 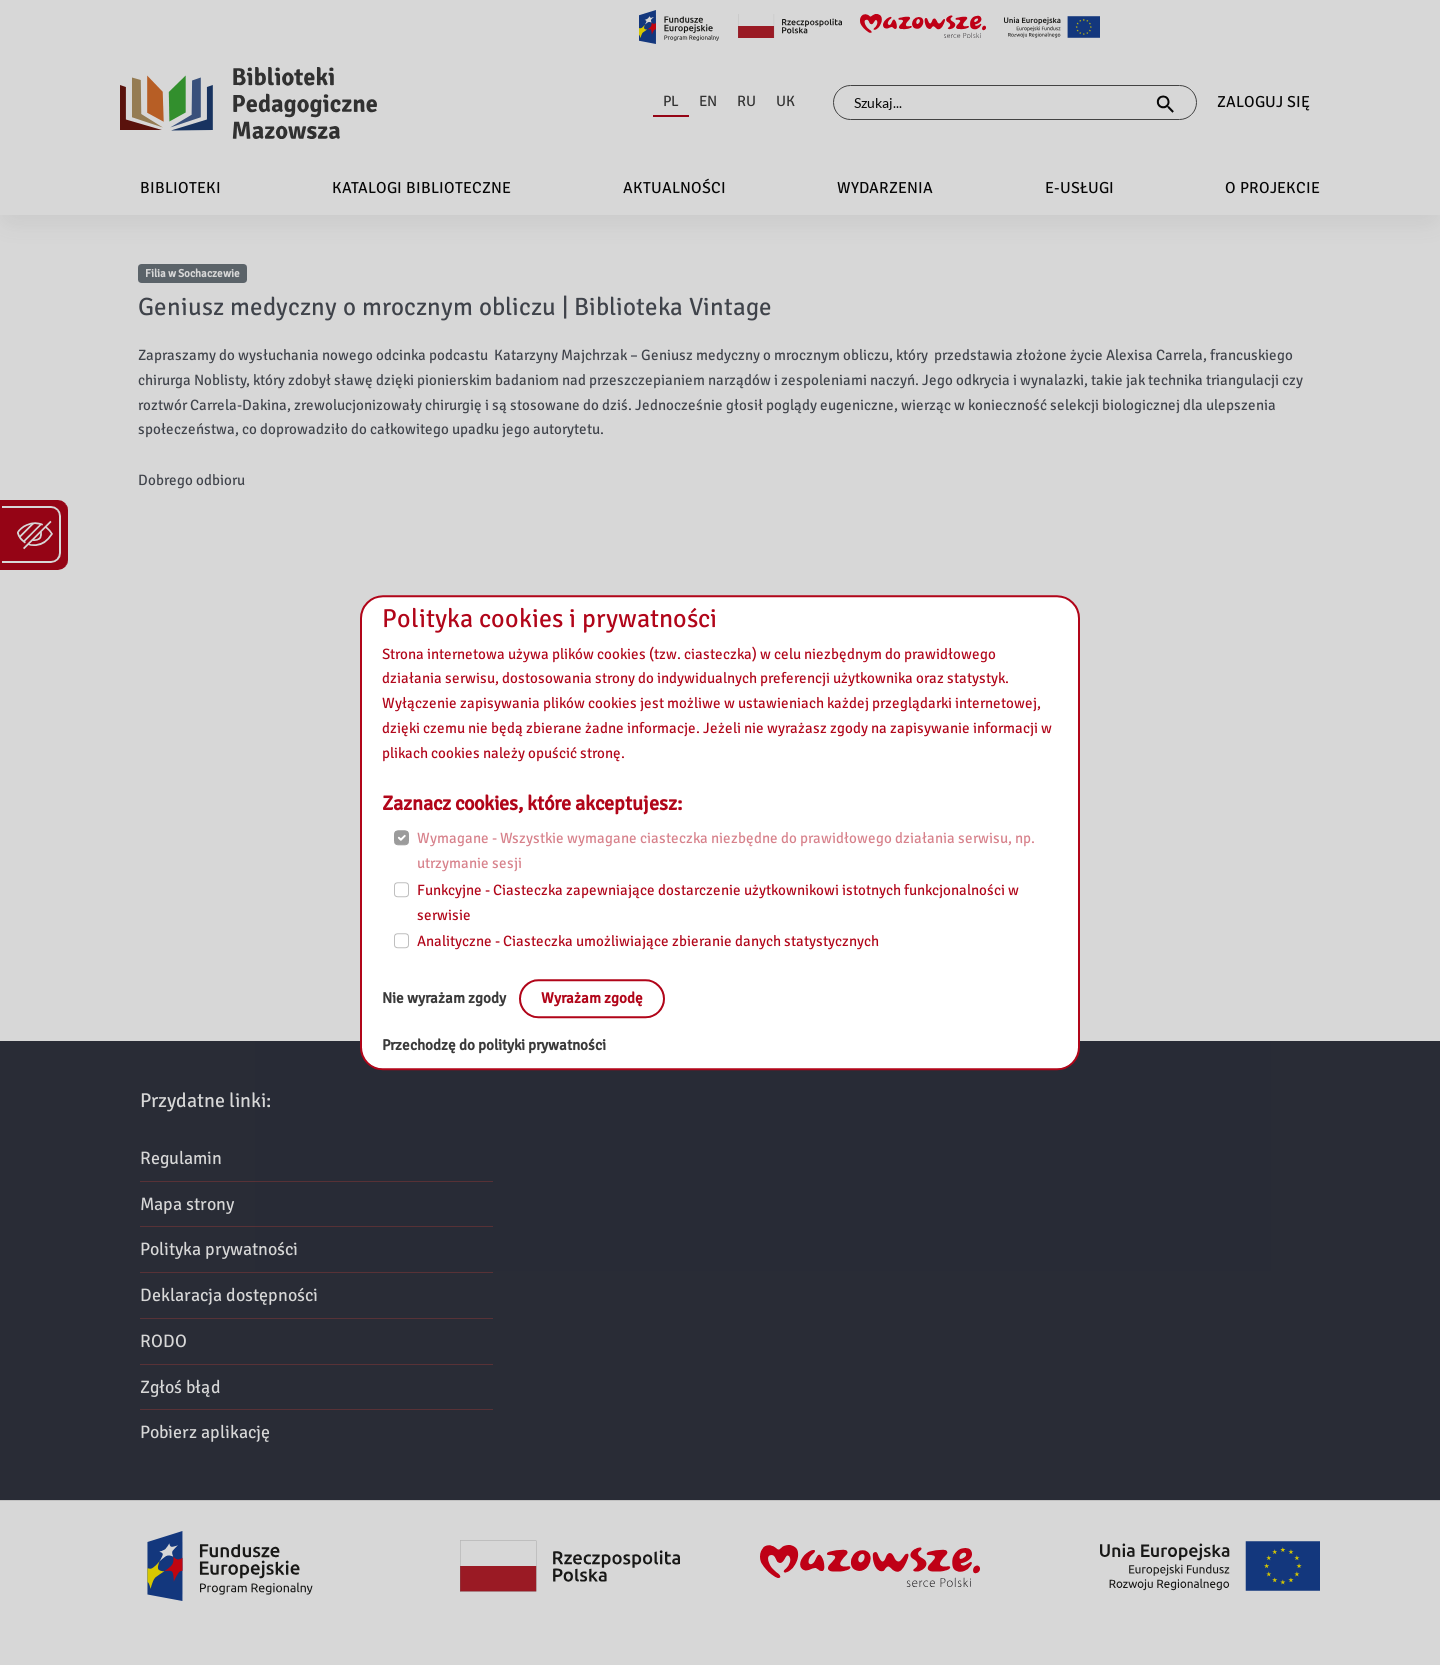 What do you see at coordinates (494, 1045) in the screenshot?
I see `Przechodzę do polityki prywatności` at bounding box center [494, 1045].